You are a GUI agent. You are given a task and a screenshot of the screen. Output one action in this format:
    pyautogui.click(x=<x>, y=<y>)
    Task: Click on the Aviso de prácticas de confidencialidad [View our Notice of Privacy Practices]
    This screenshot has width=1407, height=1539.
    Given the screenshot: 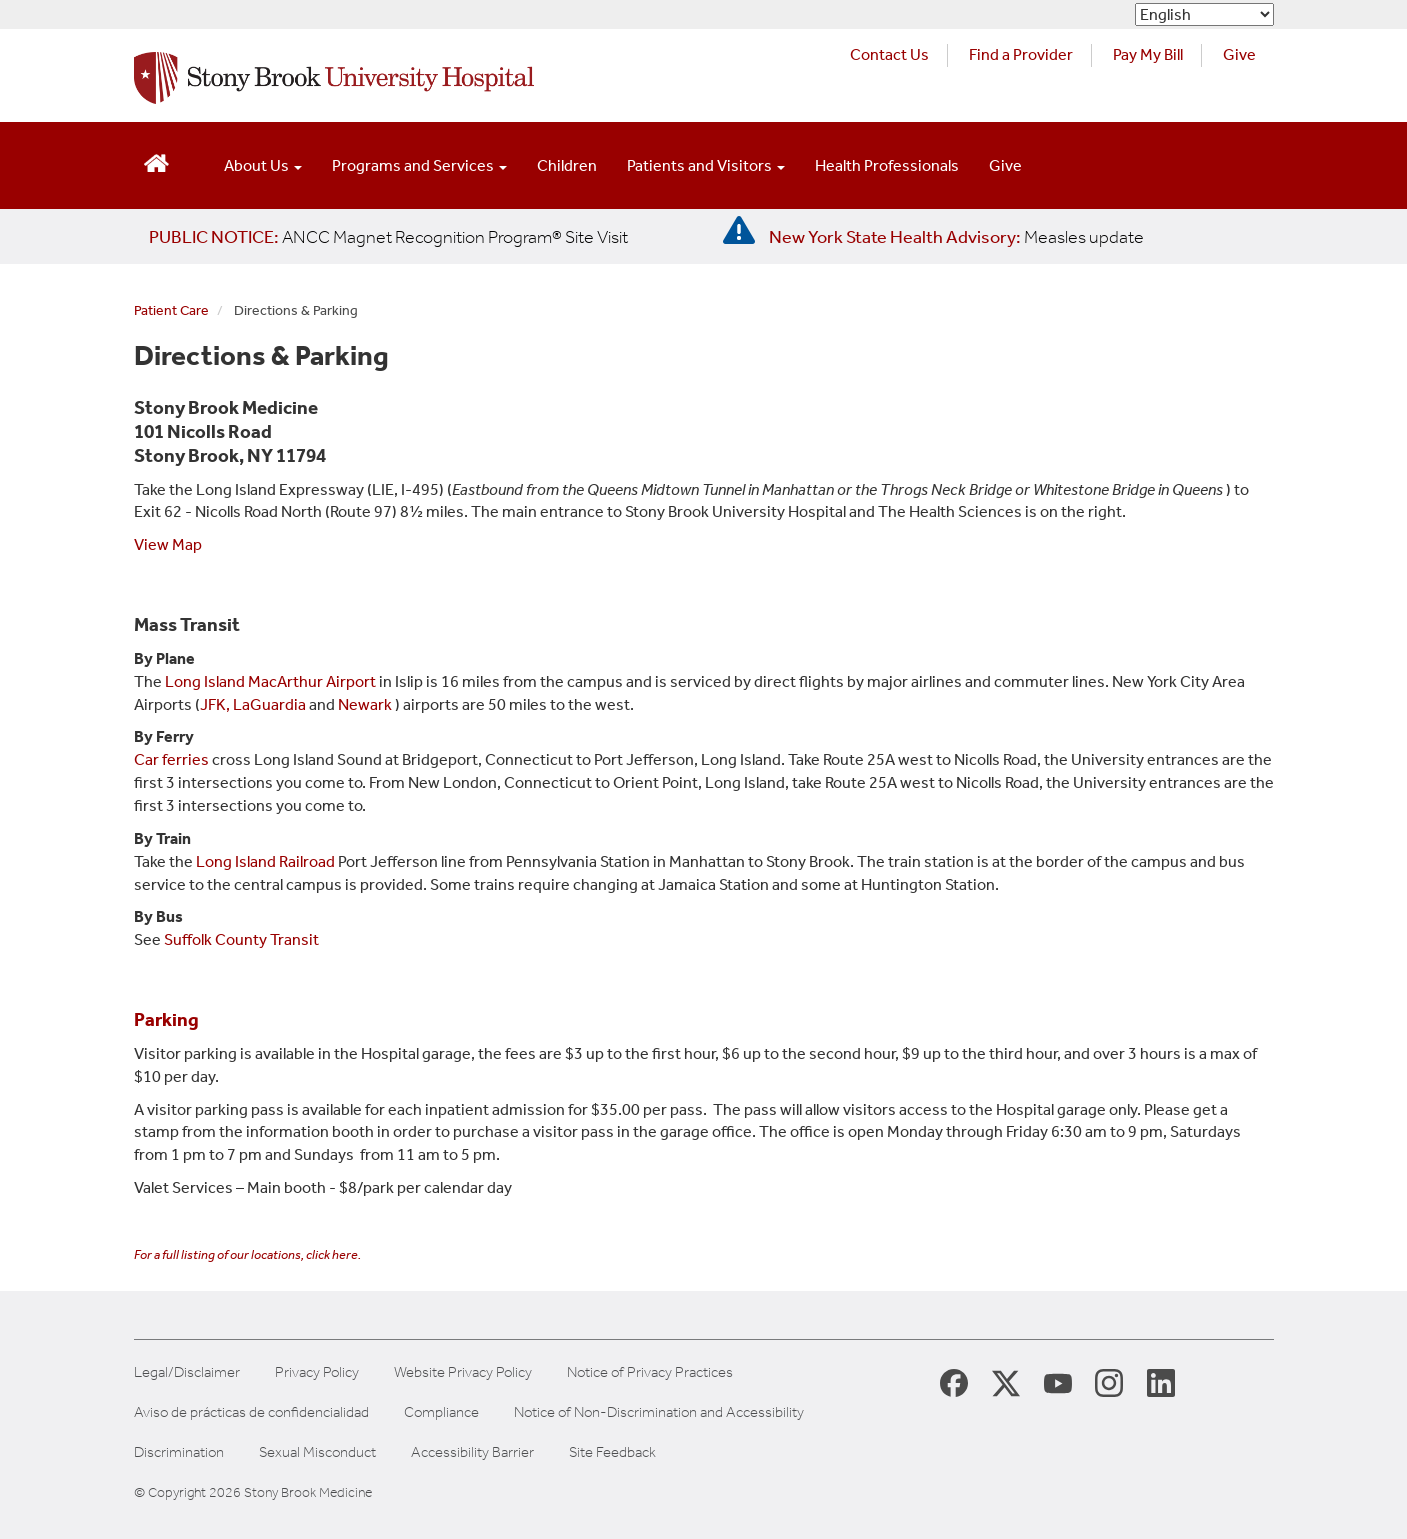 What is the action you would take?
    pyautogui.click(x=251, y=1412)
    